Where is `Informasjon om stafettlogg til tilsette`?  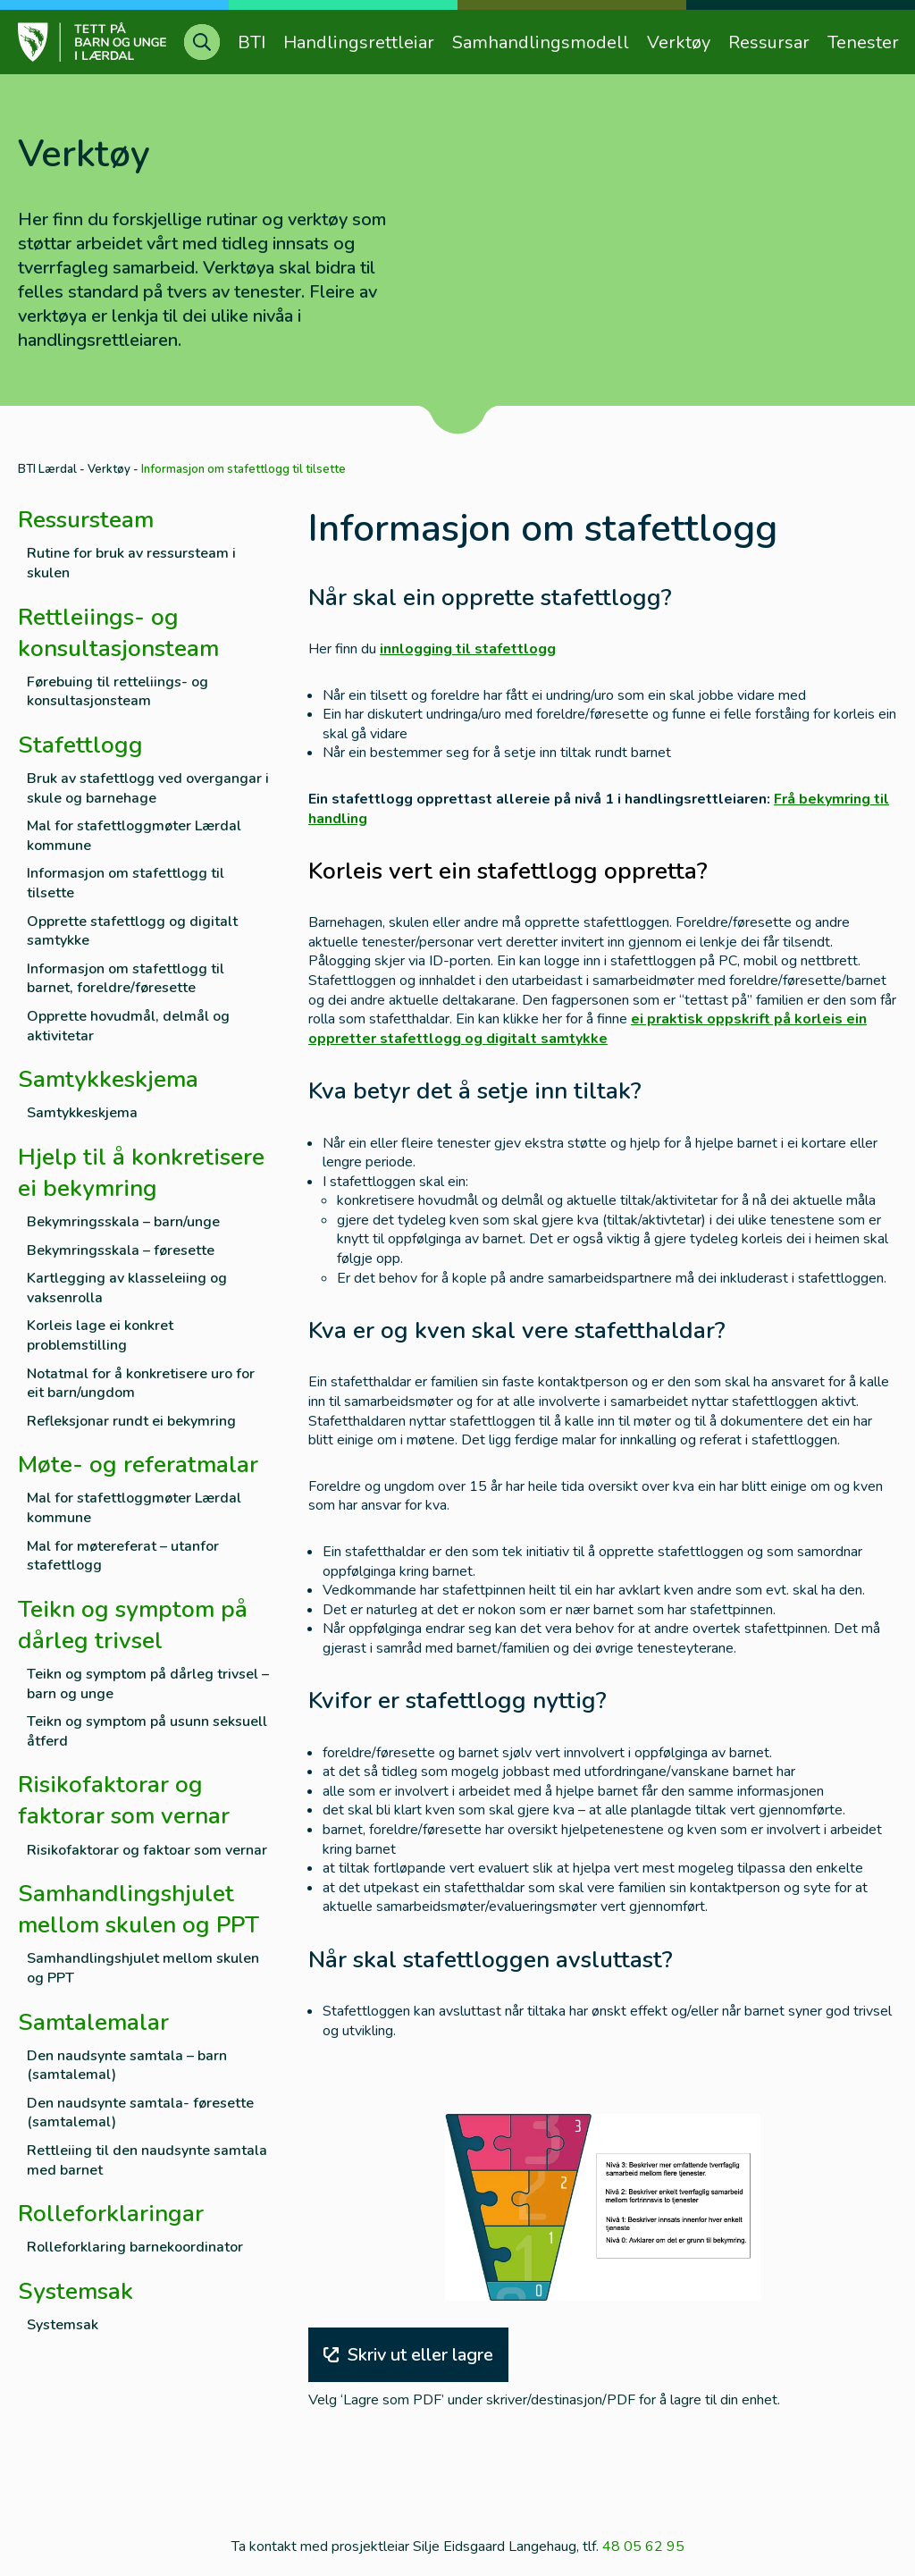
Informasjon om stafettlogg til tilsette is located at coordinates (125, 883).